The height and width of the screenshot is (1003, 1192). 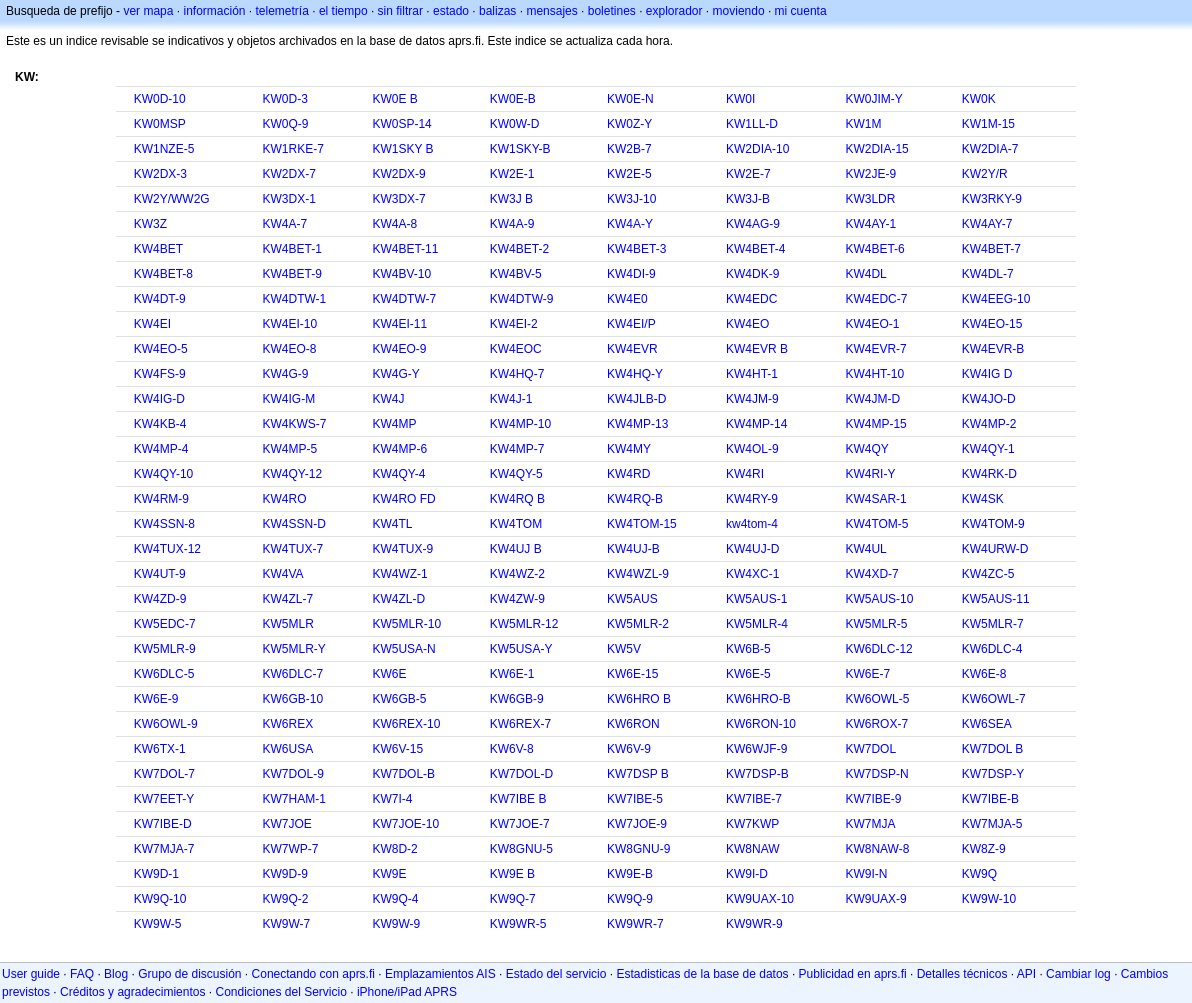 I want to click on KW4EDC, so click(x=751, y=299).